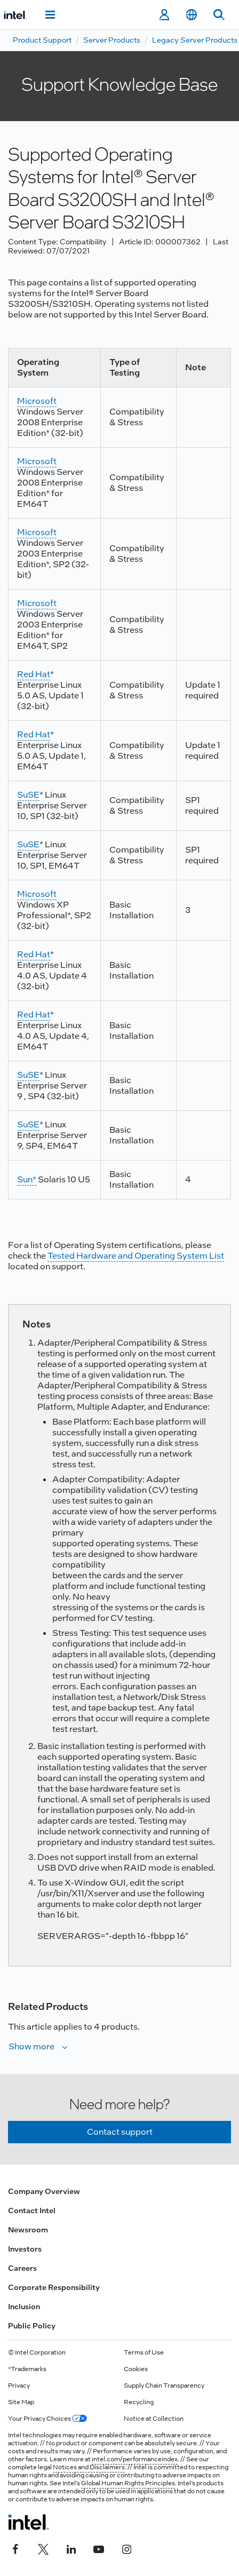 Image resolution: width=239 pixels, height=2576 pixels. Describe the element at coordinates (31, 2326) in the screenshot. I see `Public Policy` at that location.